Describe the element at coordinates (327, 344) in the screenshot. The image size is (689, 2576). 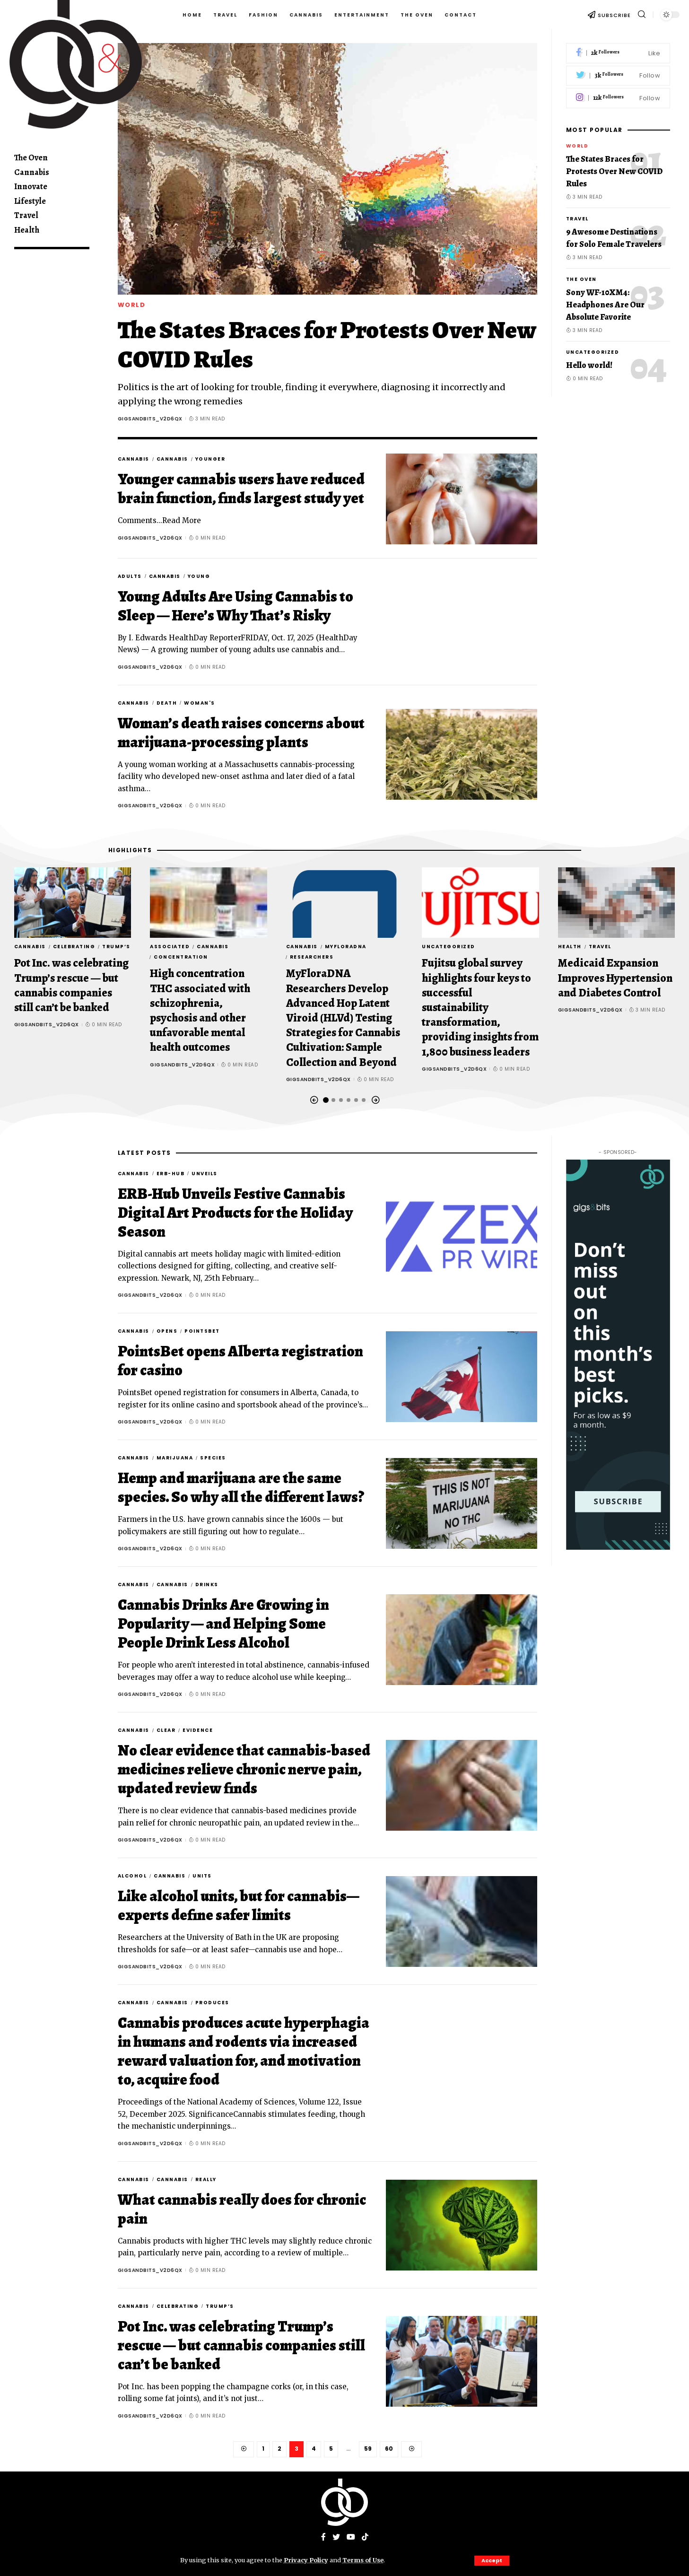
I see `The States Braces for Protests Over New COVID Rules` at that location.